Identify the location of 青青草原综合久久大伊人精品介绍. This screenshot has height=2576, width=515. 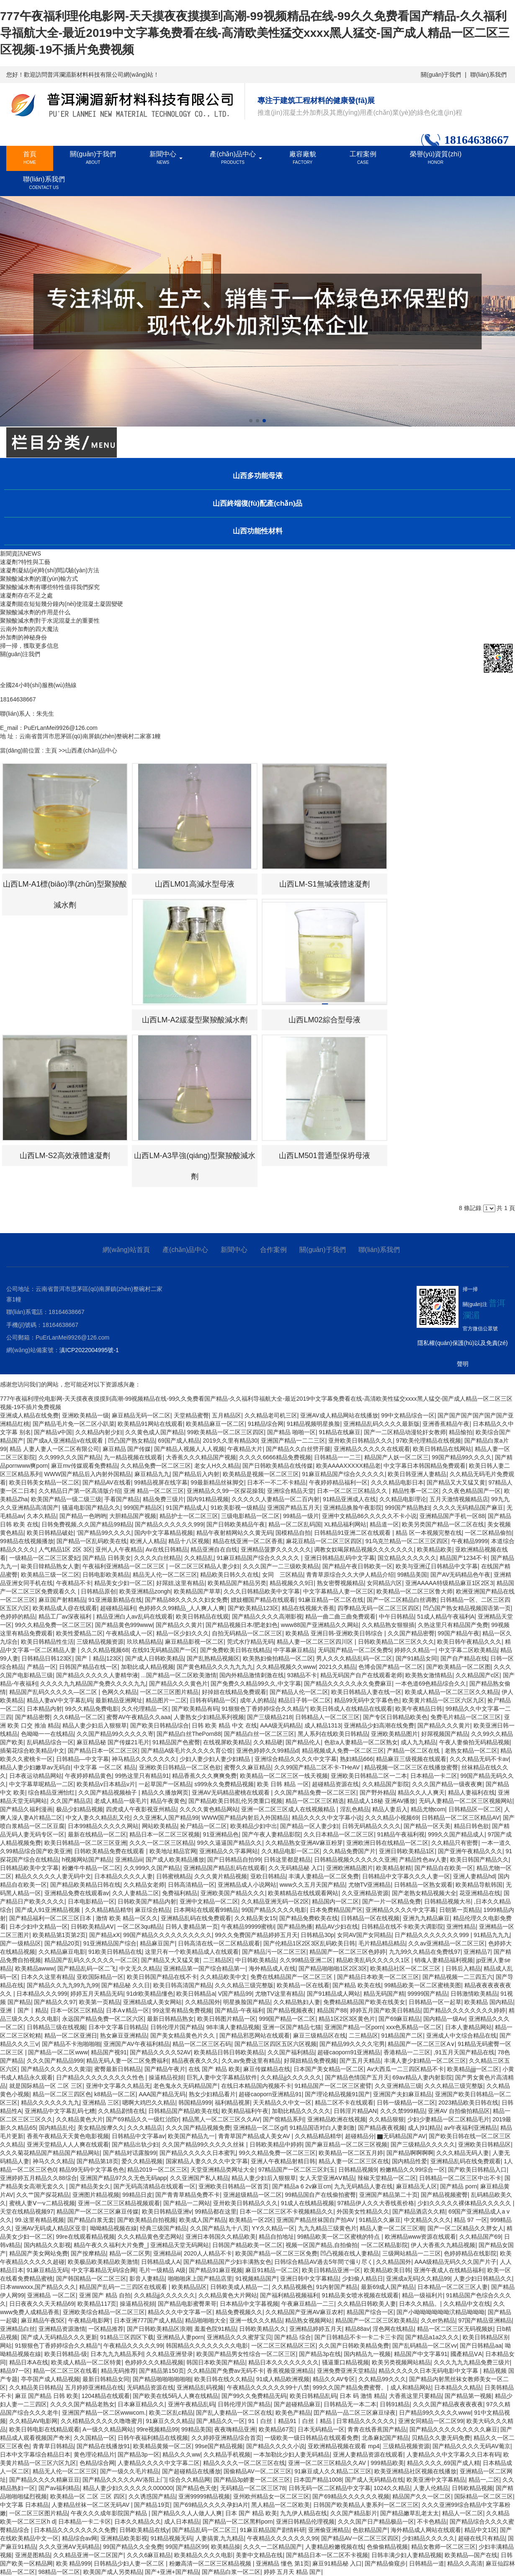
(350, 1574).